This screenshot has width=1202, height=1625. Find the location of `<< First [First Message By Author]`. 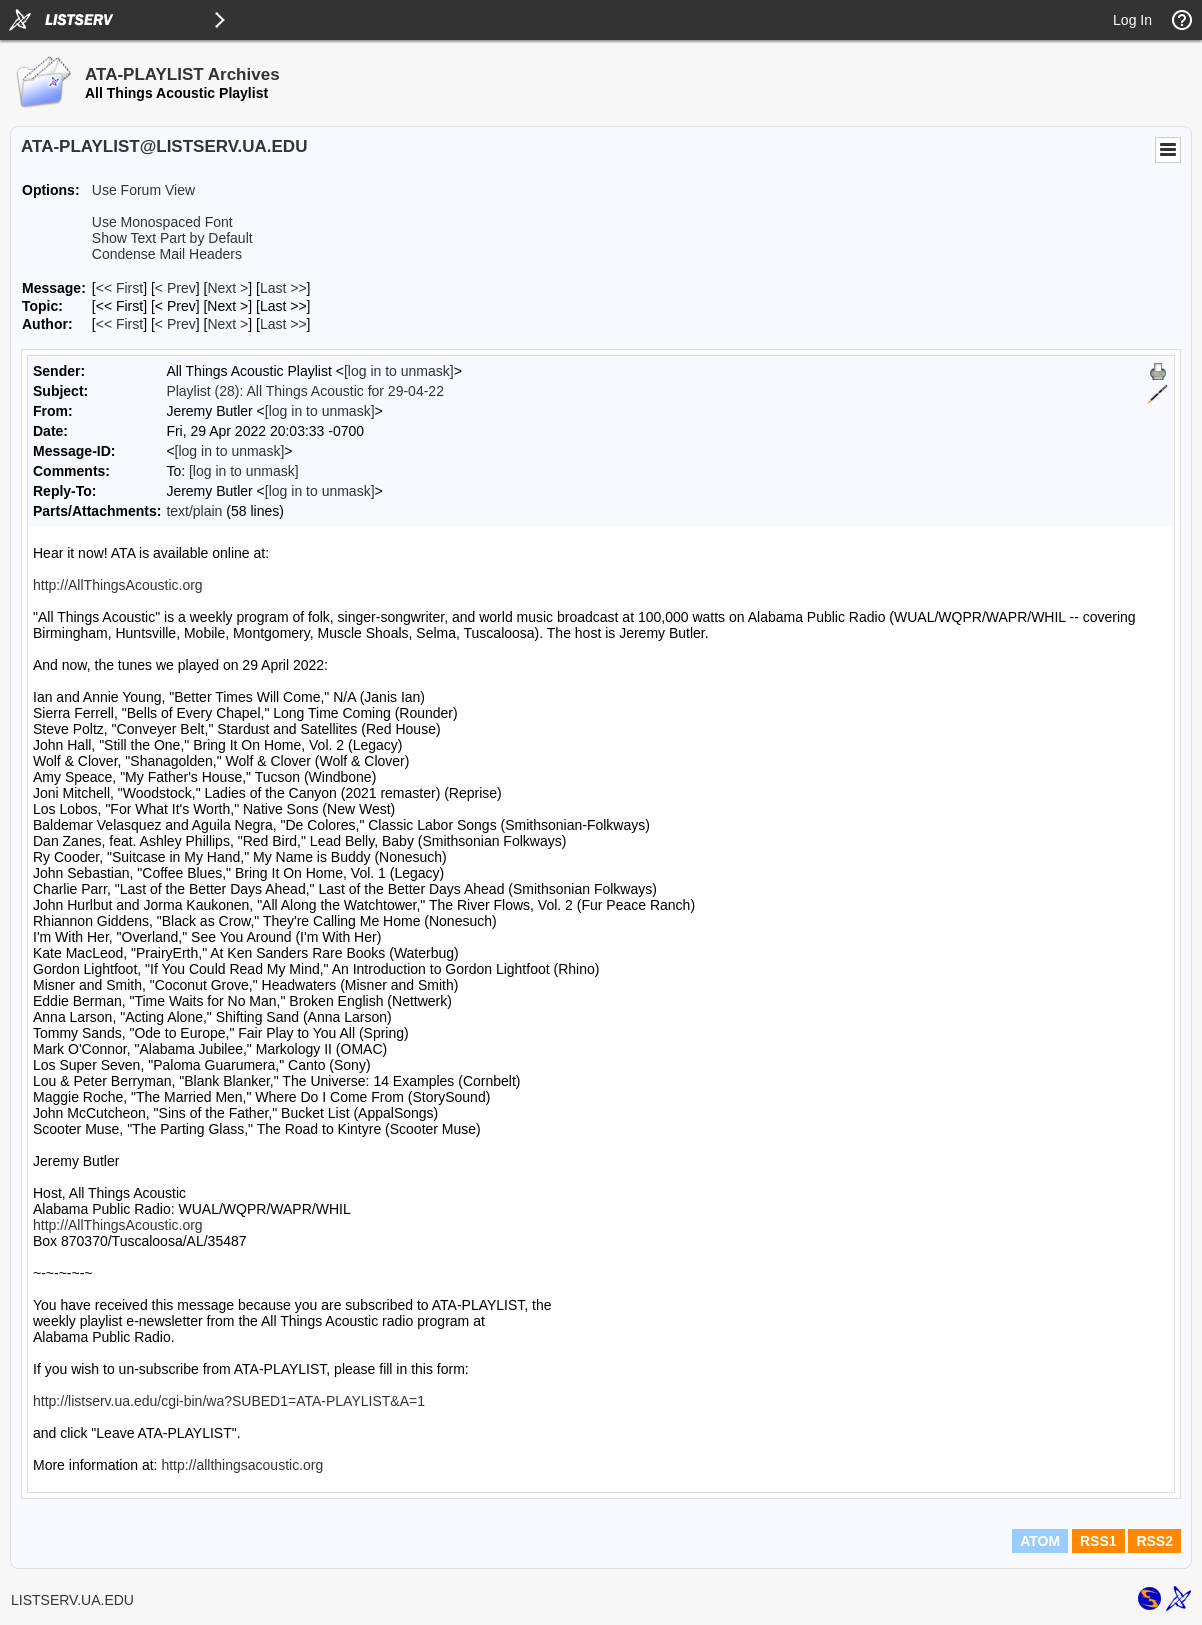

<< First [First Message By Author] is located at coordinates (119, 324).